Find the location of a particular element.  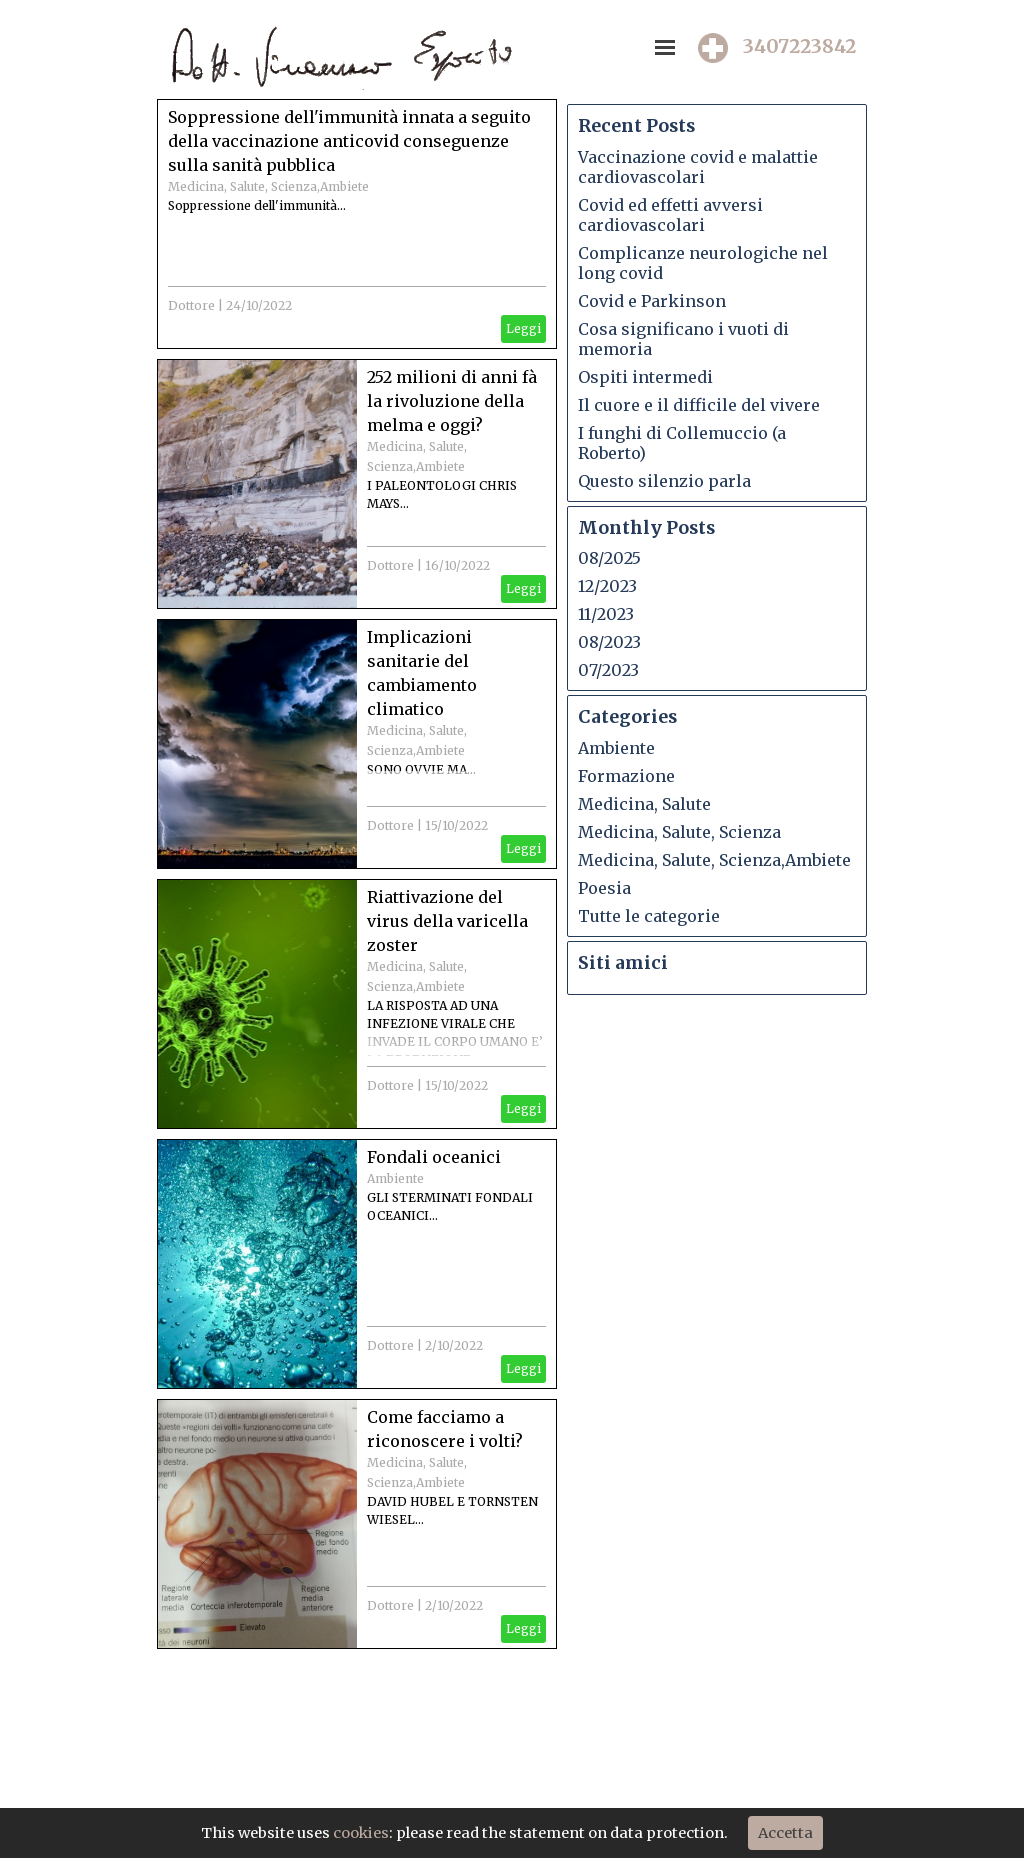

Questo silenzio parla is located at coordinates (664, 481).